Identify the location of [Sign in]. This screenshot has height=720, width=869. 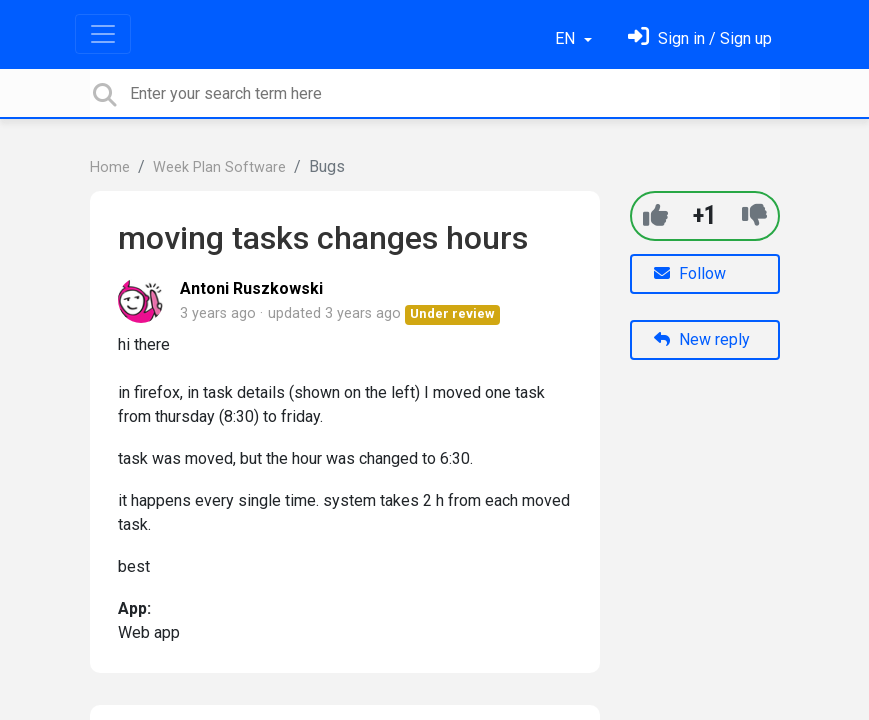
(700, 38).